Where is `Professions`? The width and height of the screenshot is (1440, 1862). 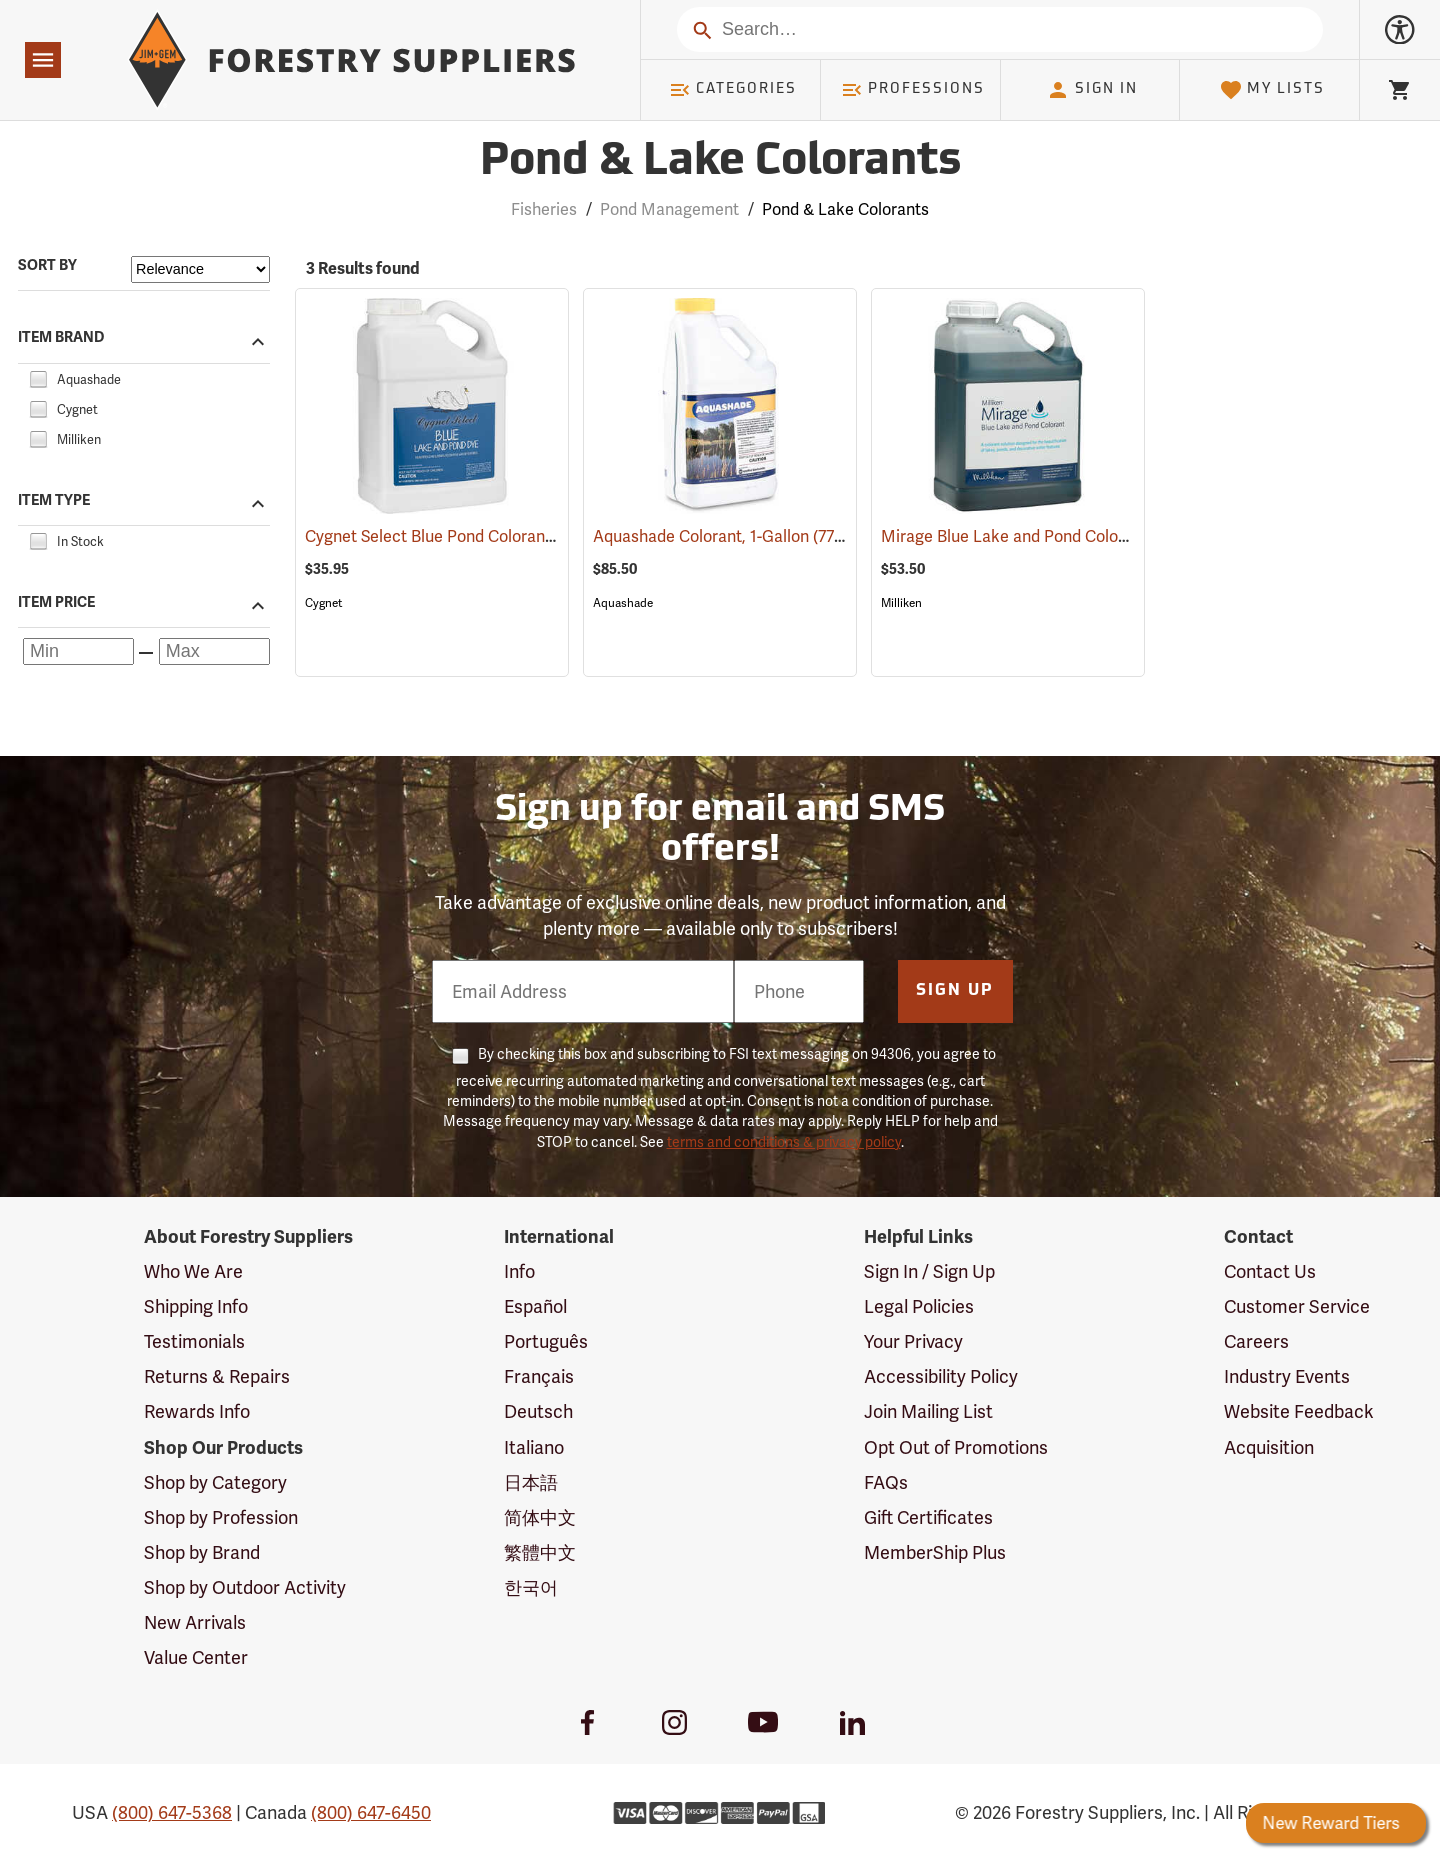 Professions is located at coordinates (913, 90).